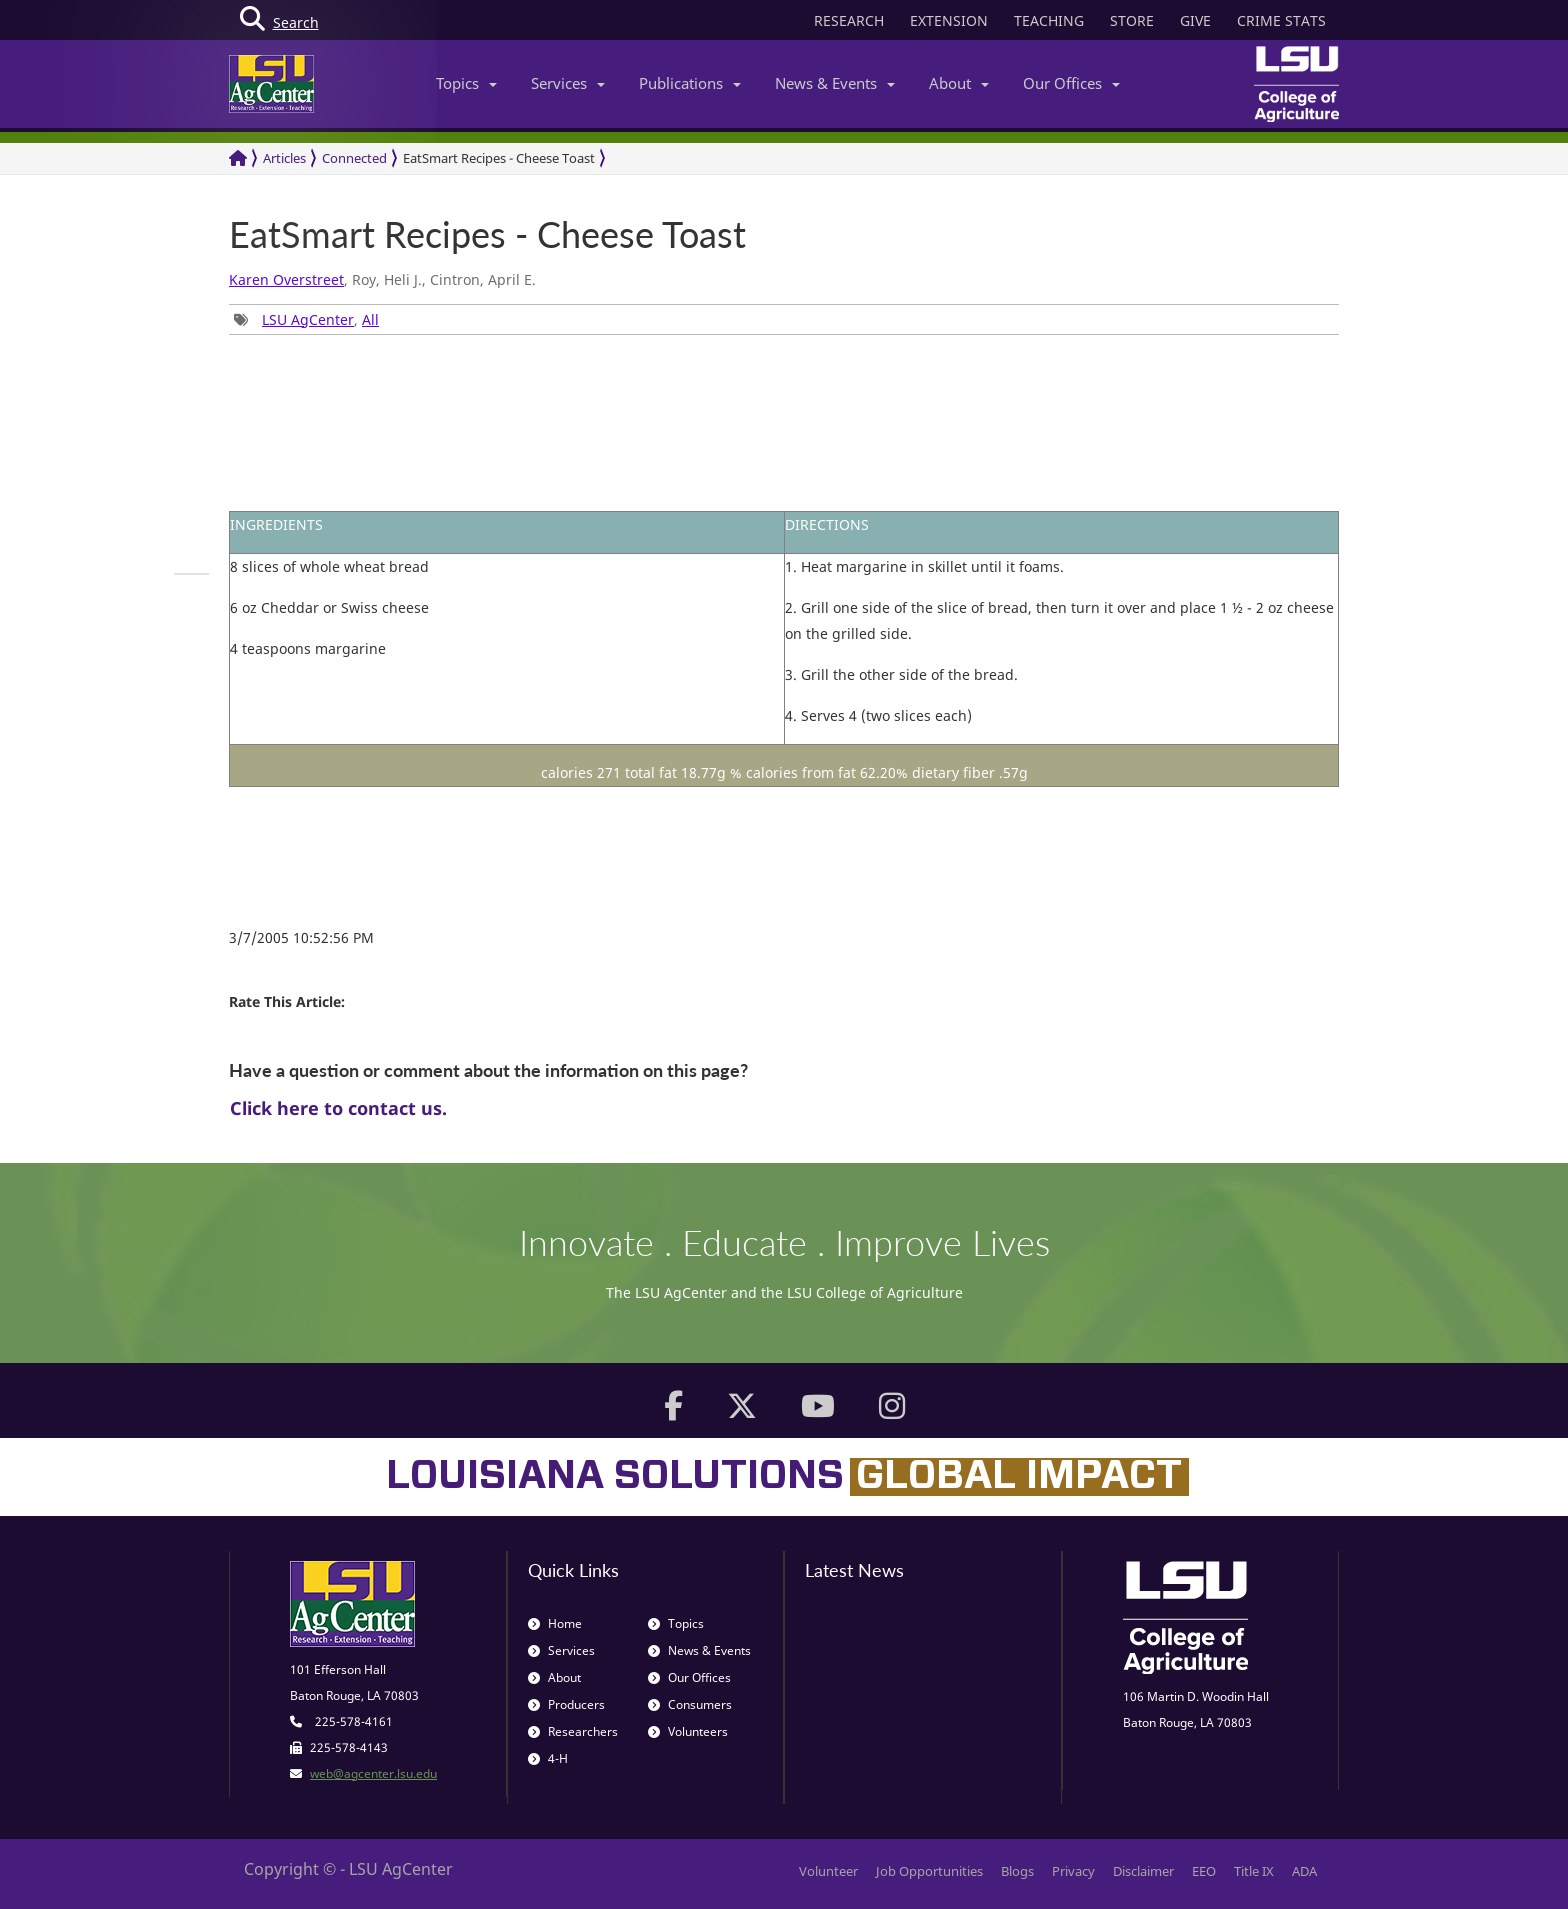  Describe the element at coordinates (1254, 1871) in the screenshot. I see `Title IX` at that location.